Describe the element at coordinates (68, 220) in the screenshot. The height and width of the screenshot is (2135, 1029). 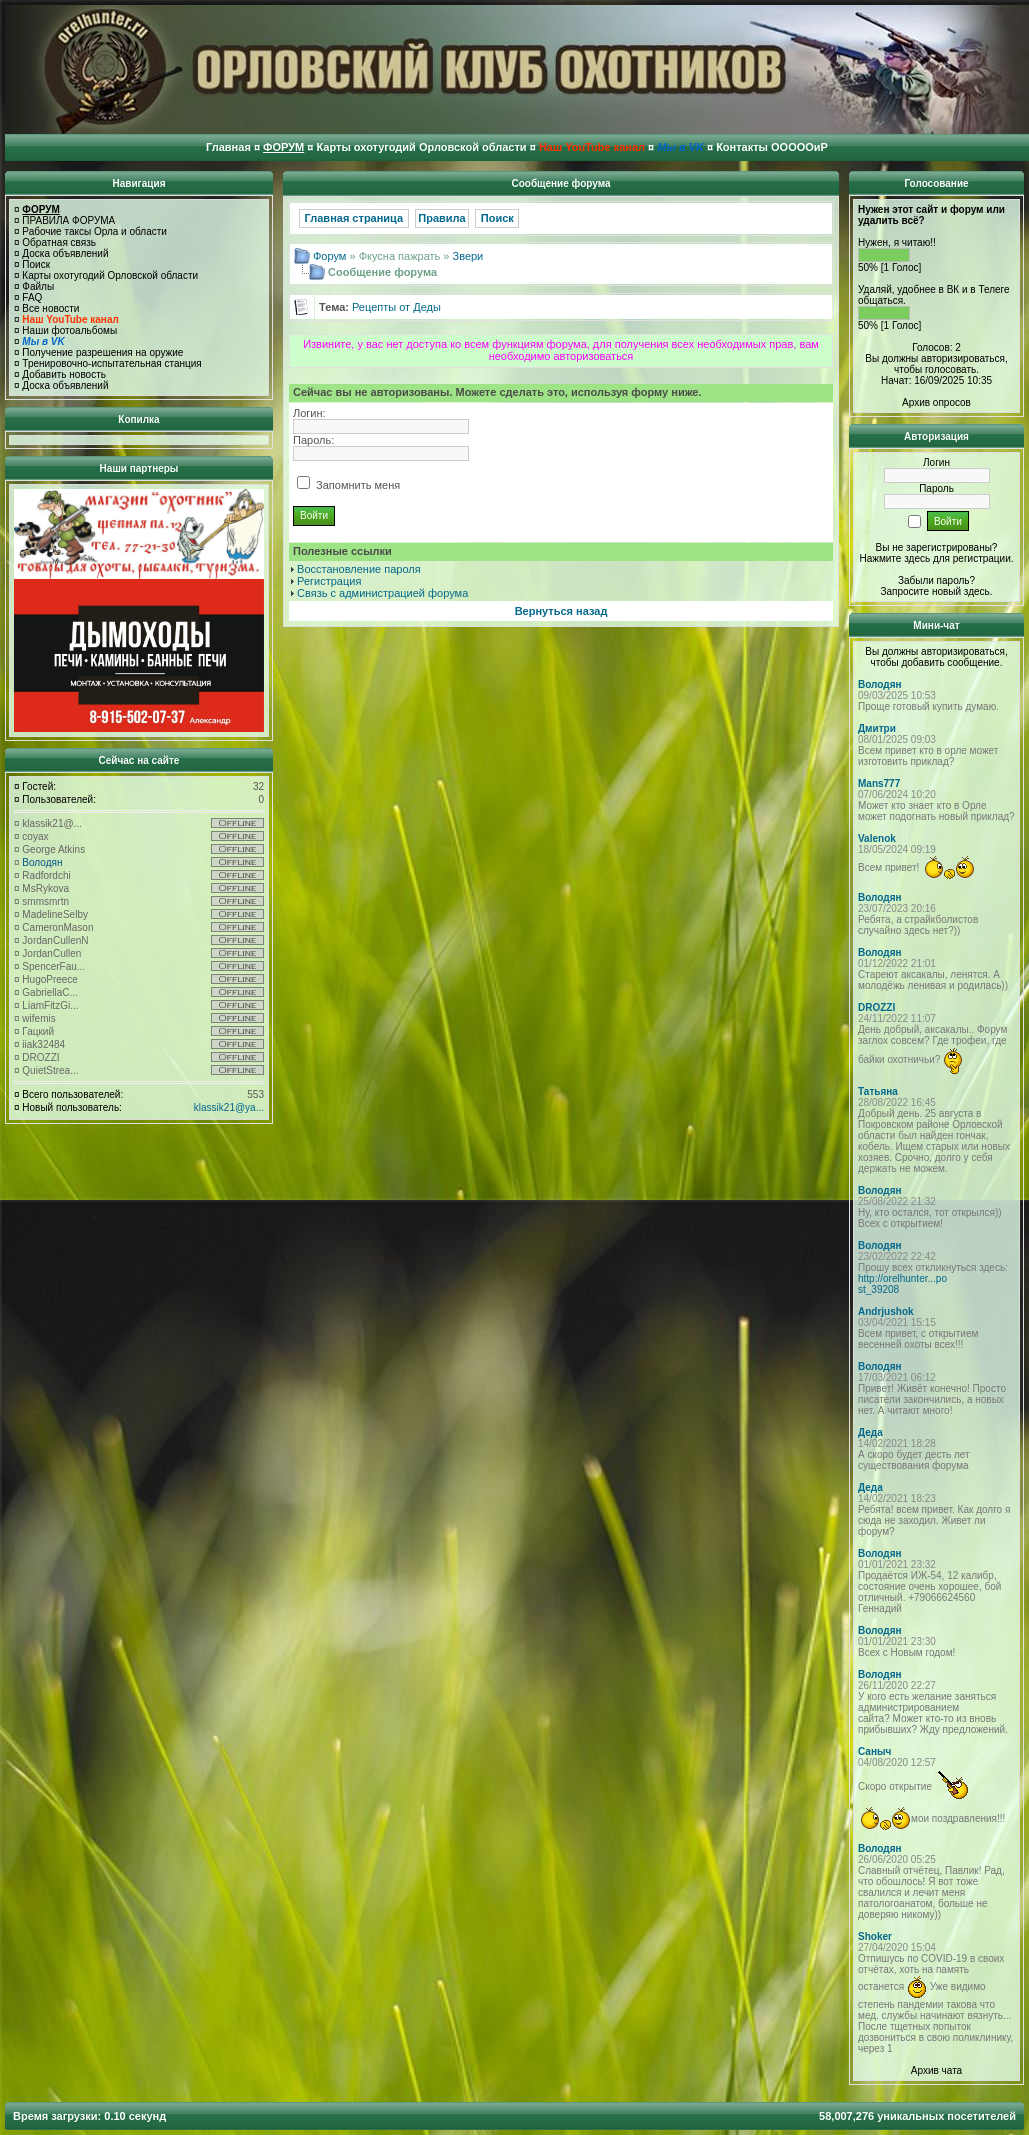
I see `ПРАВИЛА ФОРУМА` at that location.